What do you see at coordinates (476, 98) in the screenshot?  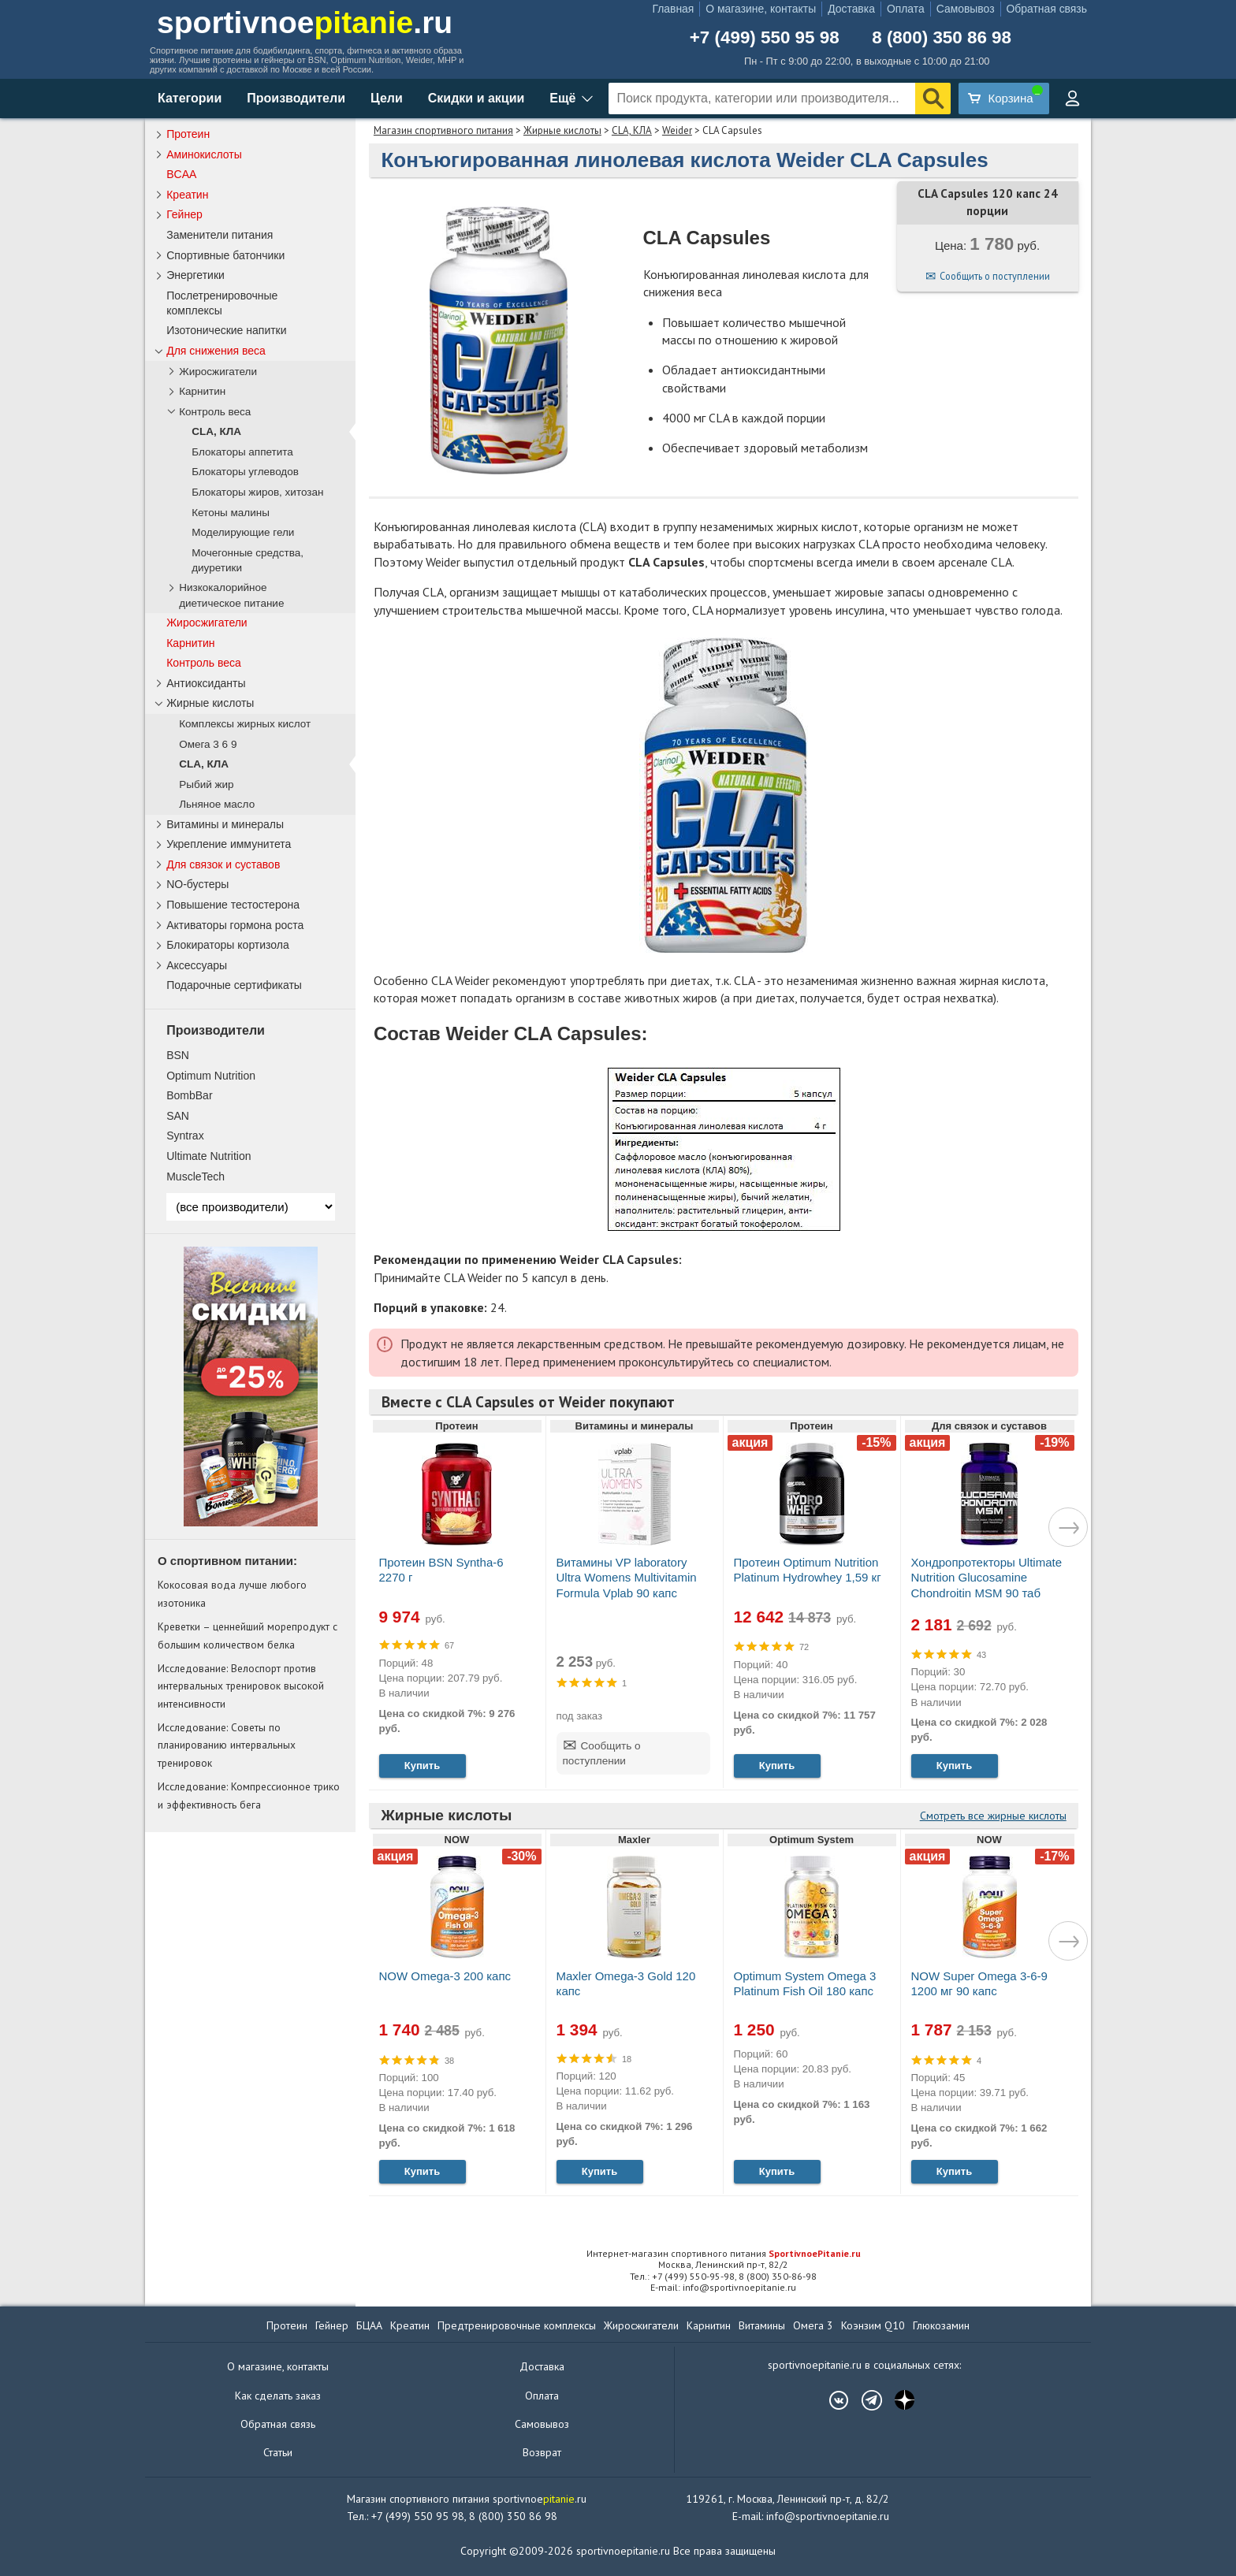 I see `Скидки и акции` at bounding box center [476, 98].